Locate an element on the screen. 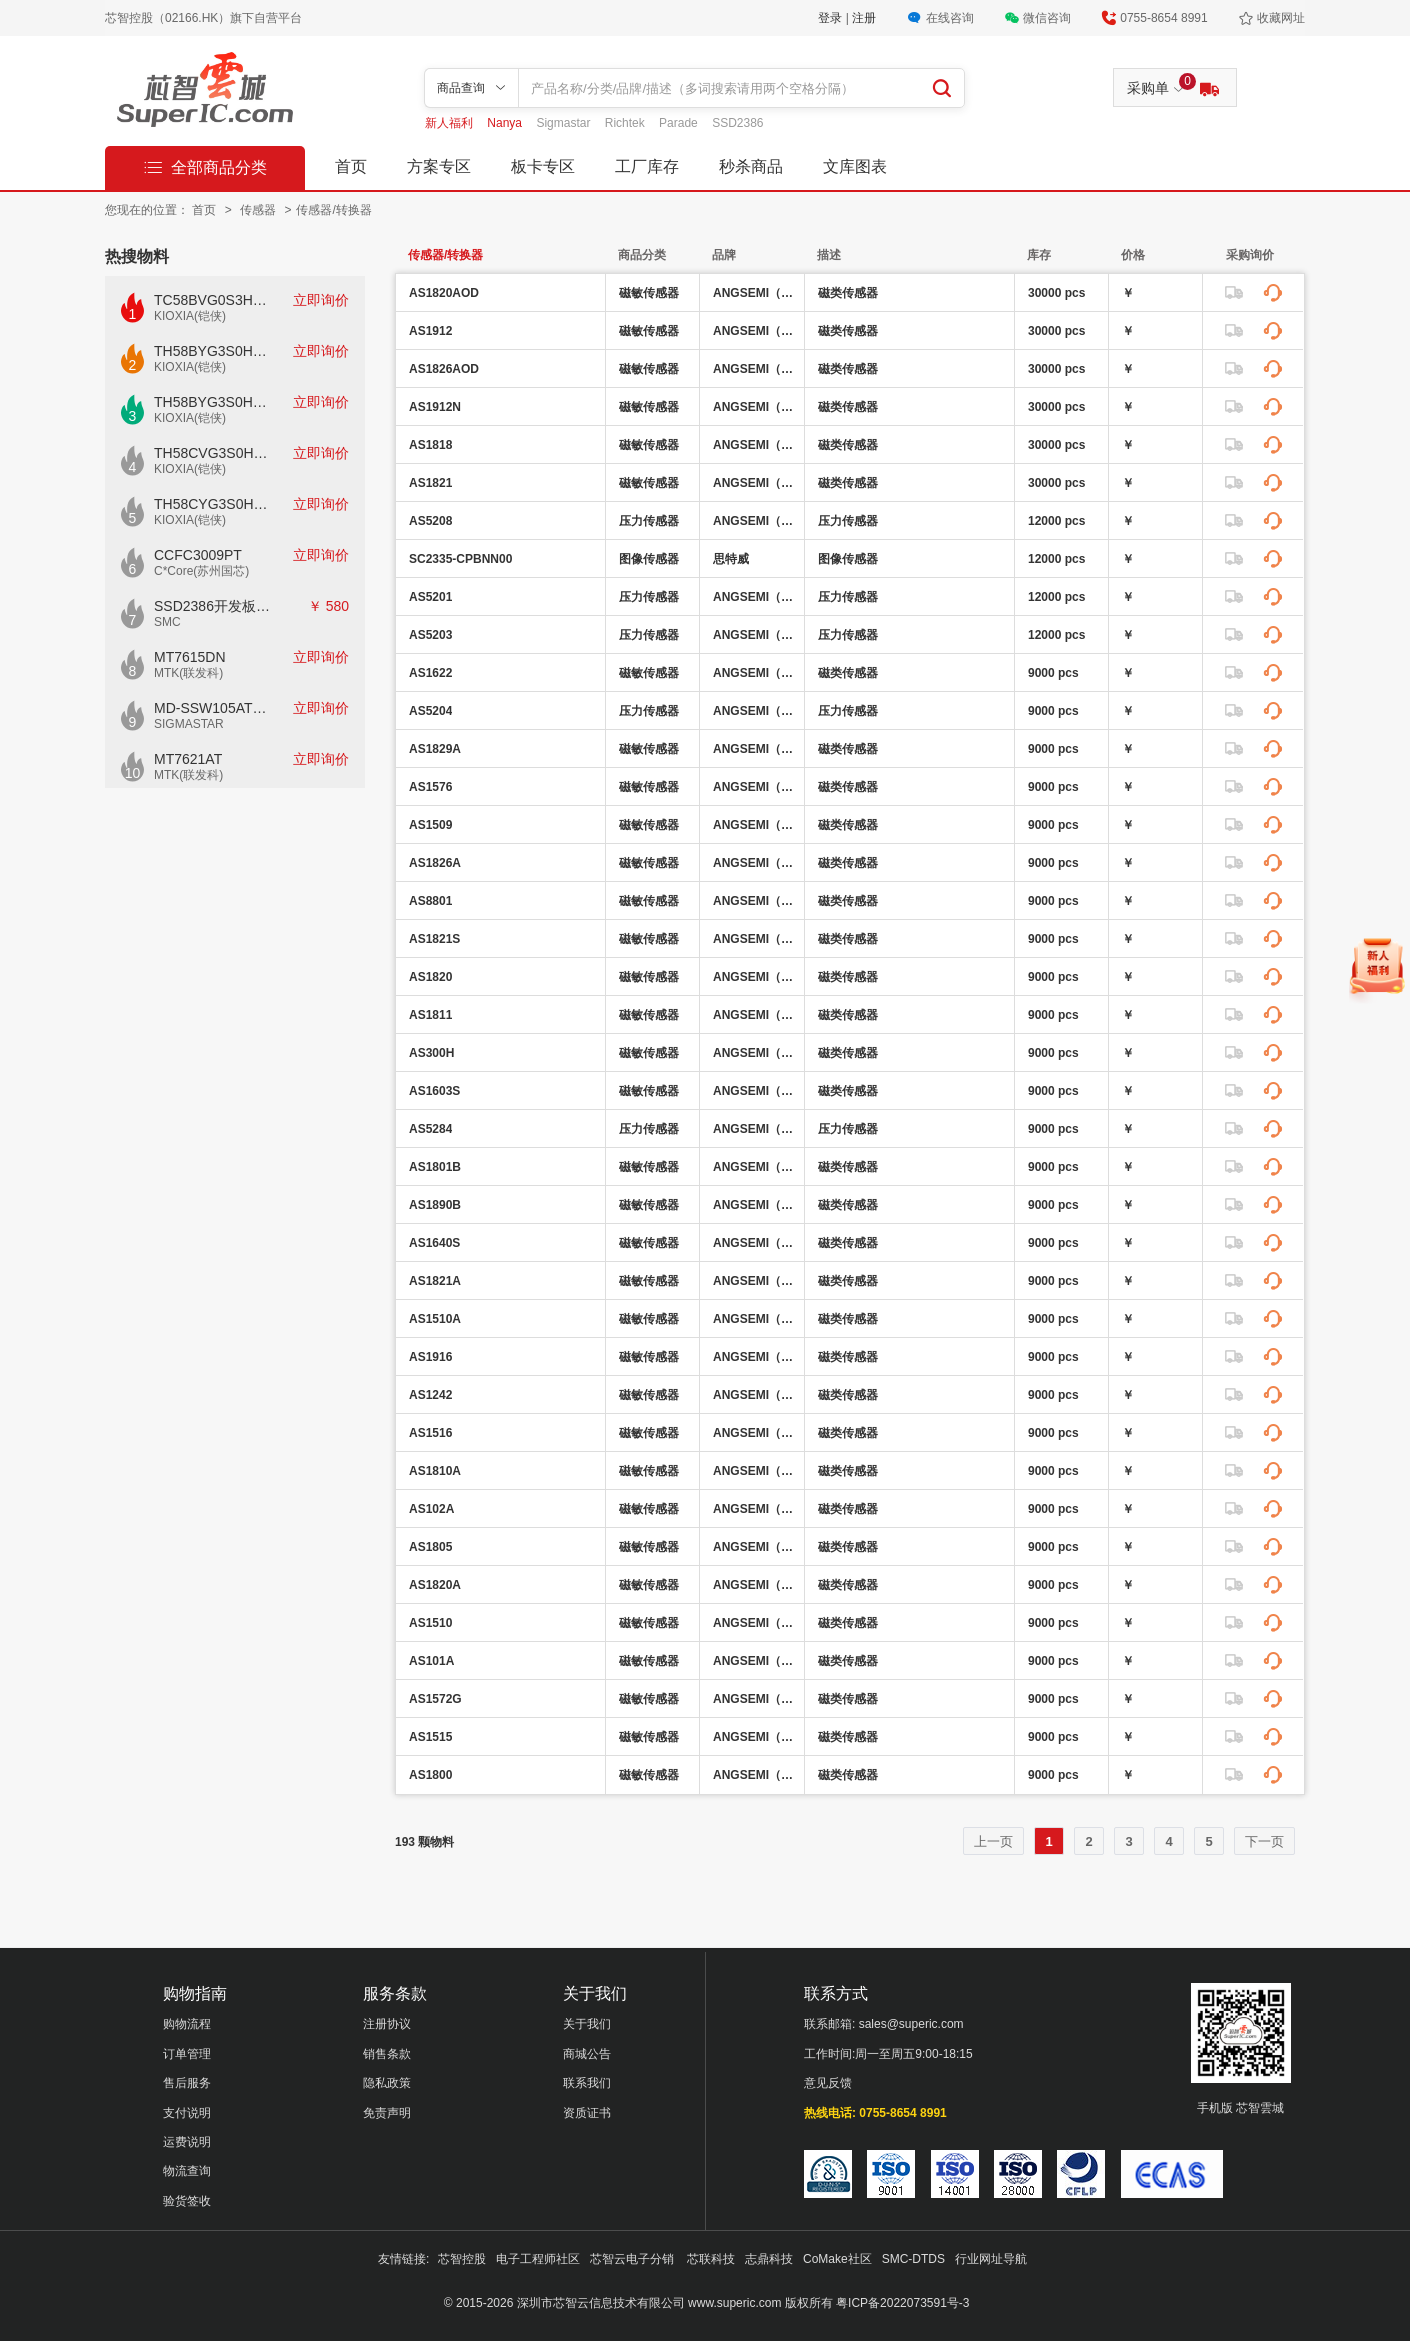  商城公告 is located at coordinates (587, 2054).